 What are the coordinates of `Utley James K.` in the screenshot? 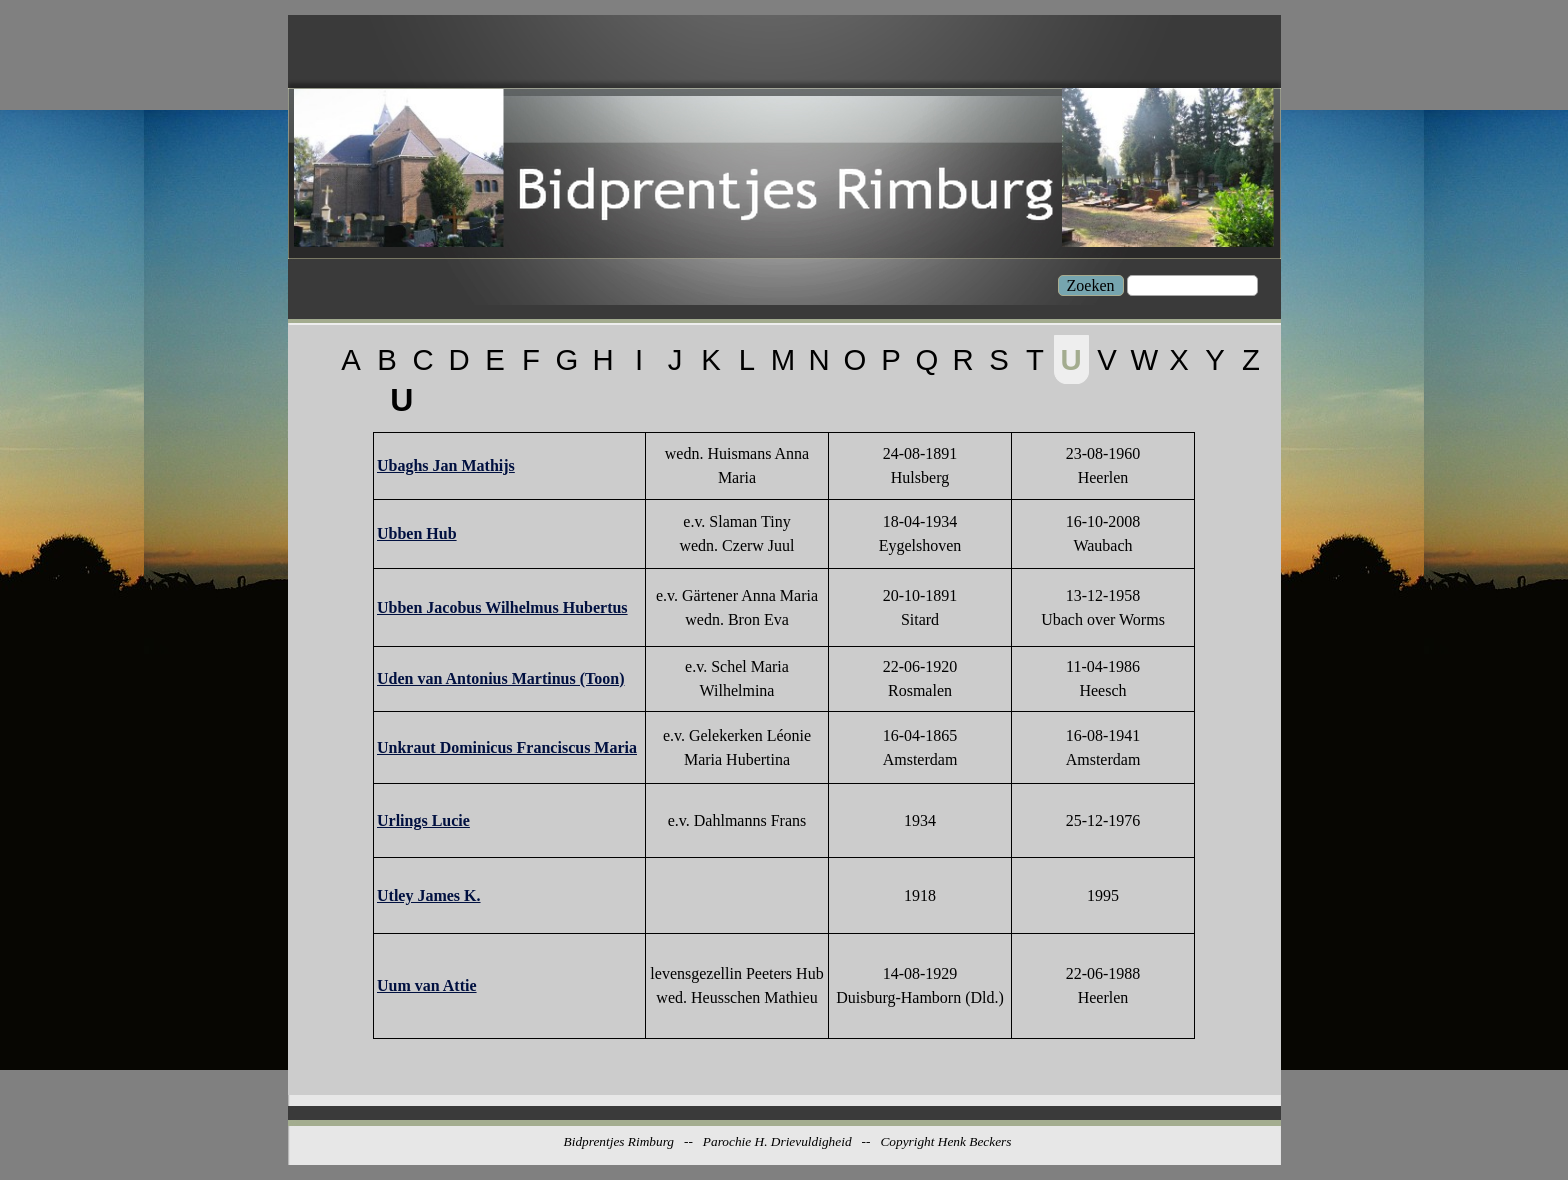 It's located at (429, 895).